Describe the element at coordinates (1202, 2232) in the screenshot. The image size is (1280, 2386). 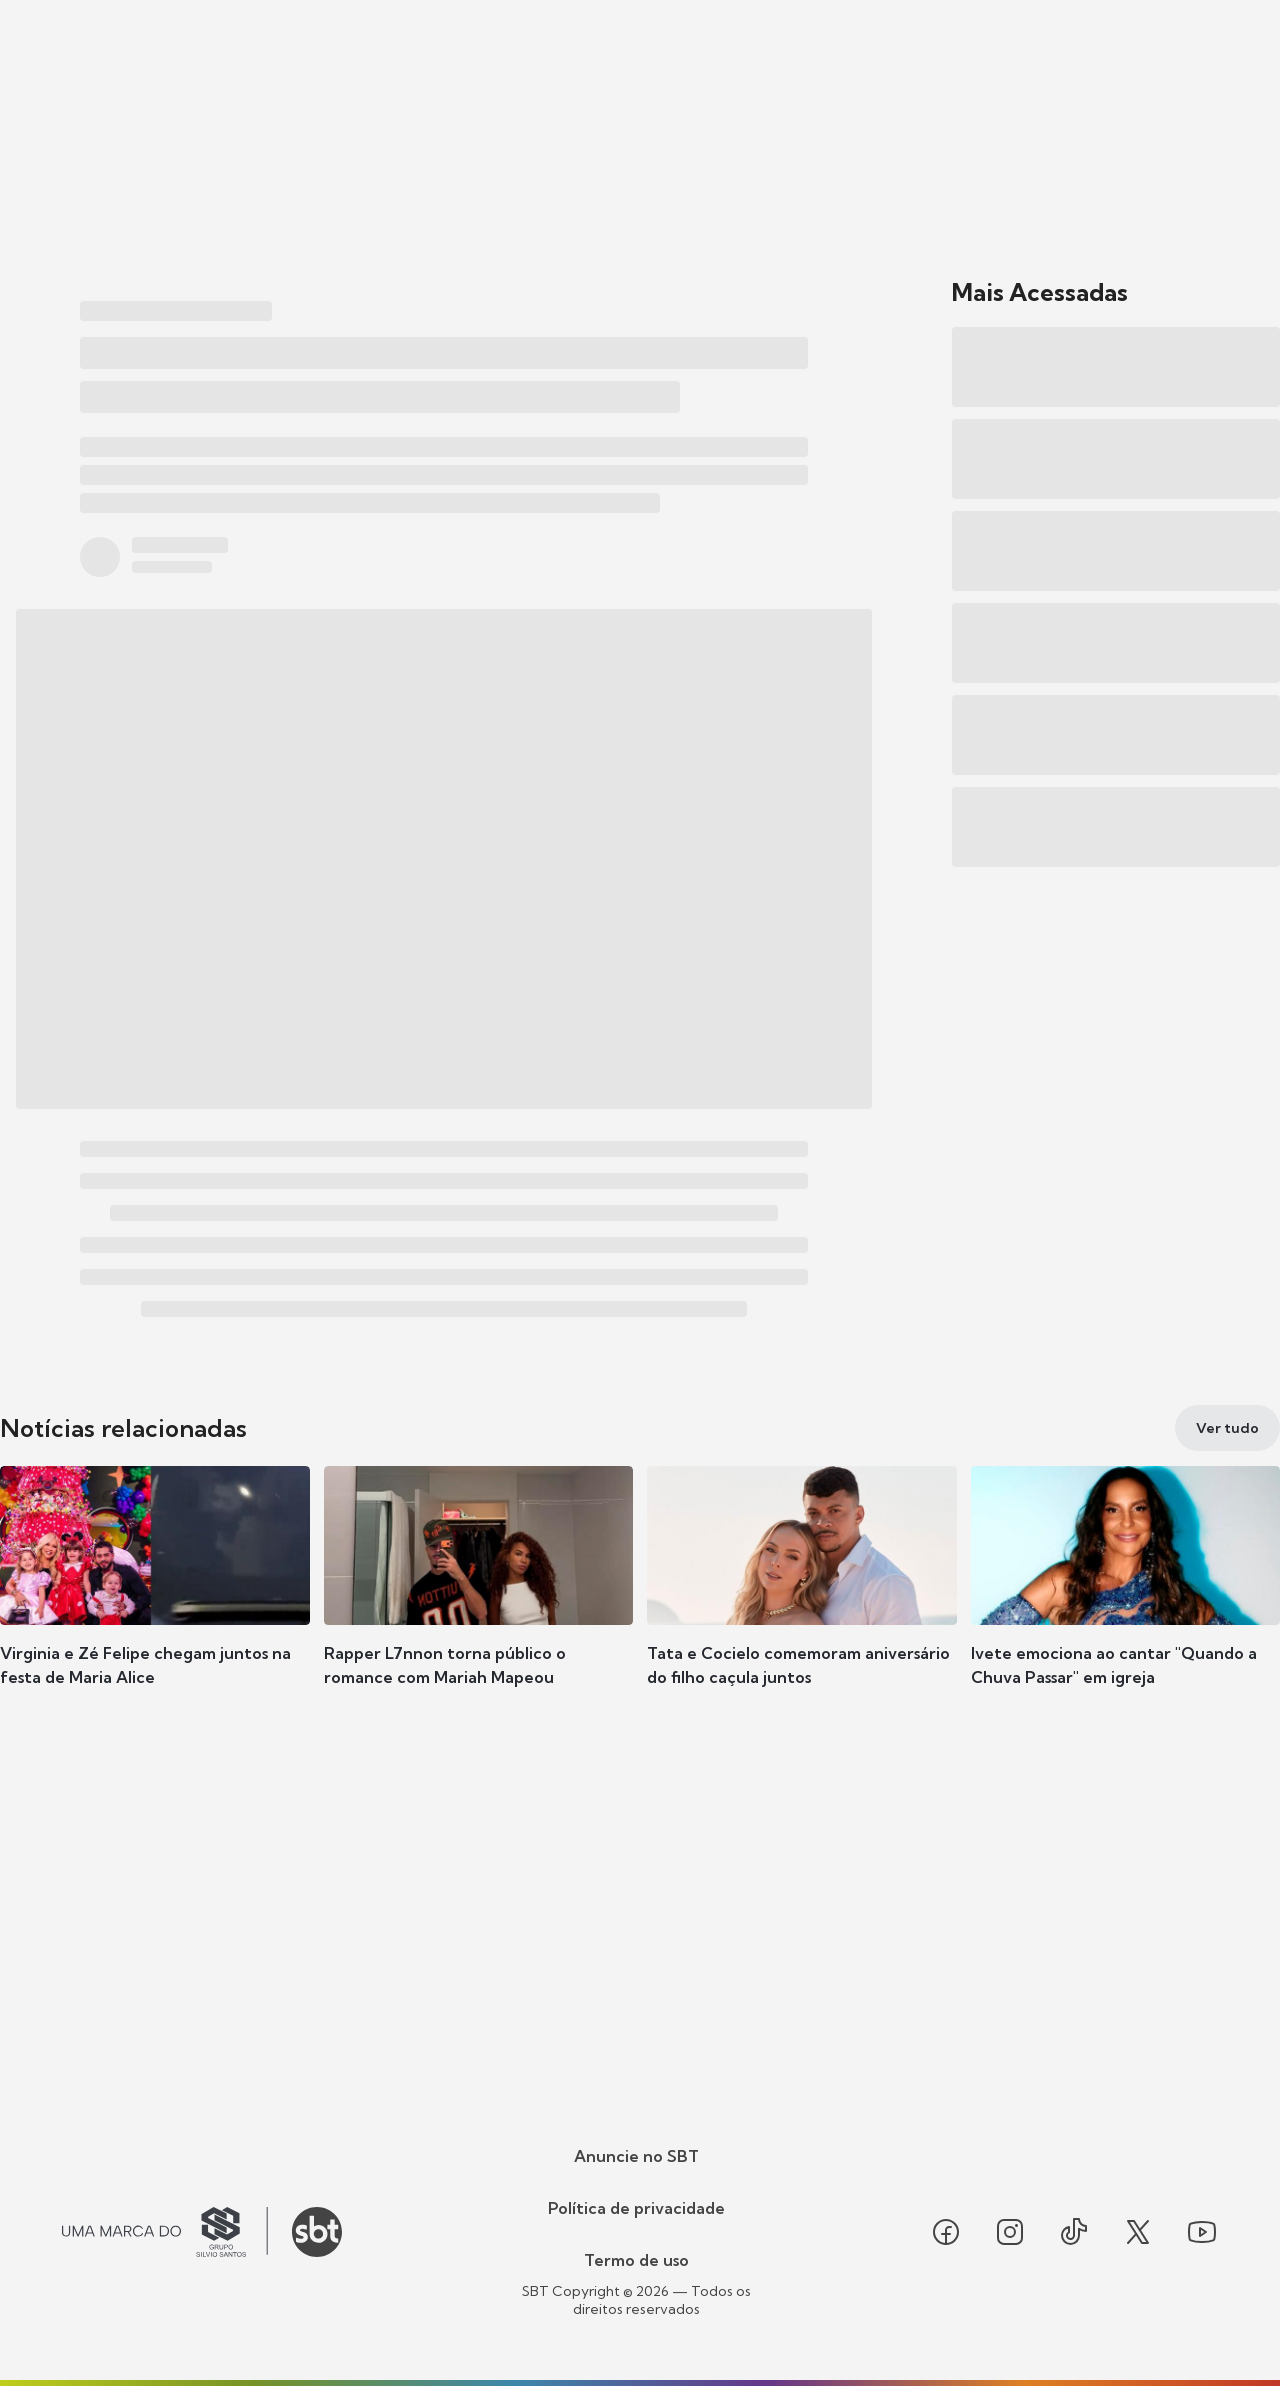
I see `[Seguir SBT no youtube]` at that location.